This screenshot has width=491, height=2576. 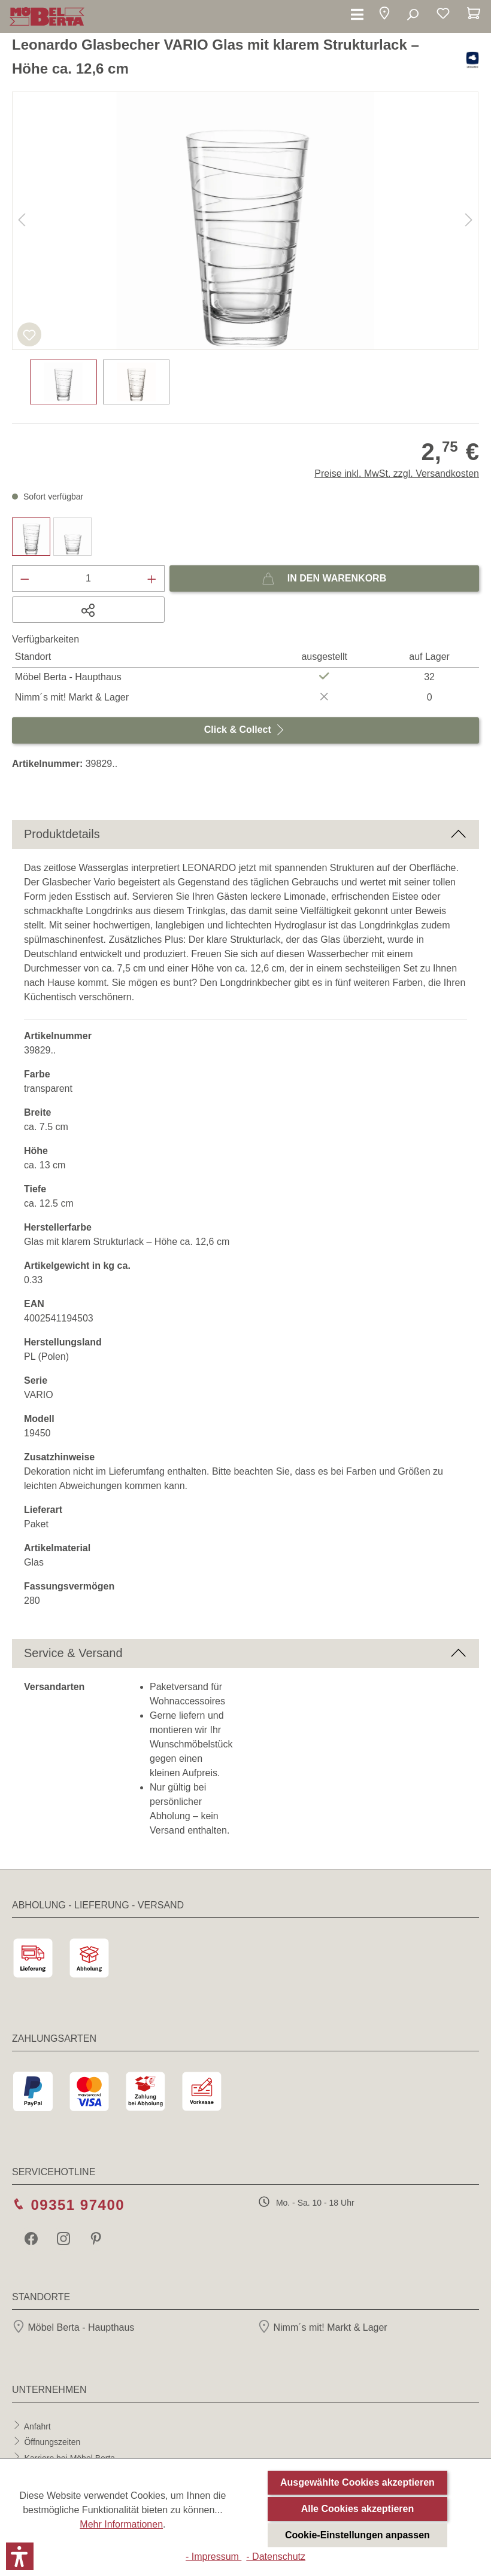 What do you see at coordinates (37, 2426) in the screenshot?
I see `Anfahrt` at bounding box center [37, 2426].